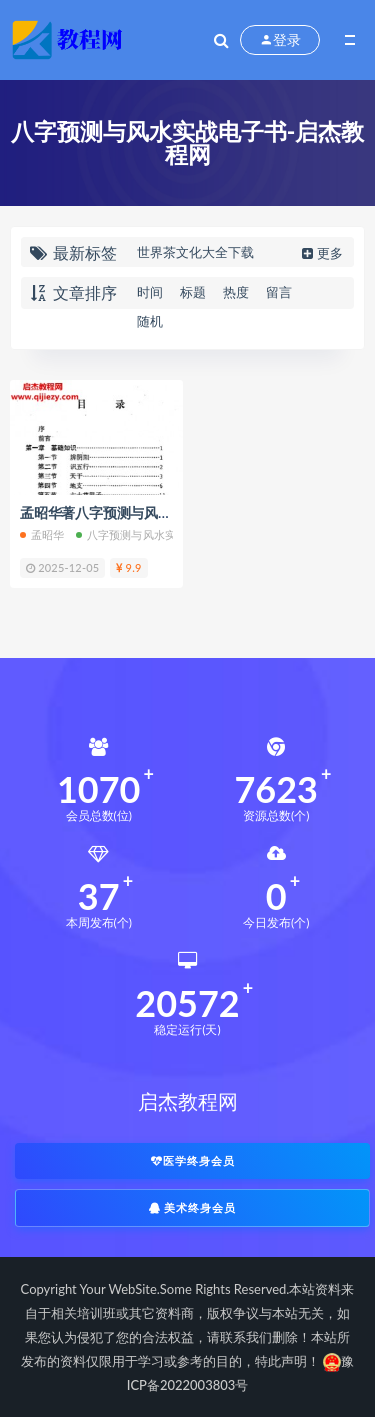  Describe the element at coordinates (320, 253) in the screenshot. I see `更多` at that location.